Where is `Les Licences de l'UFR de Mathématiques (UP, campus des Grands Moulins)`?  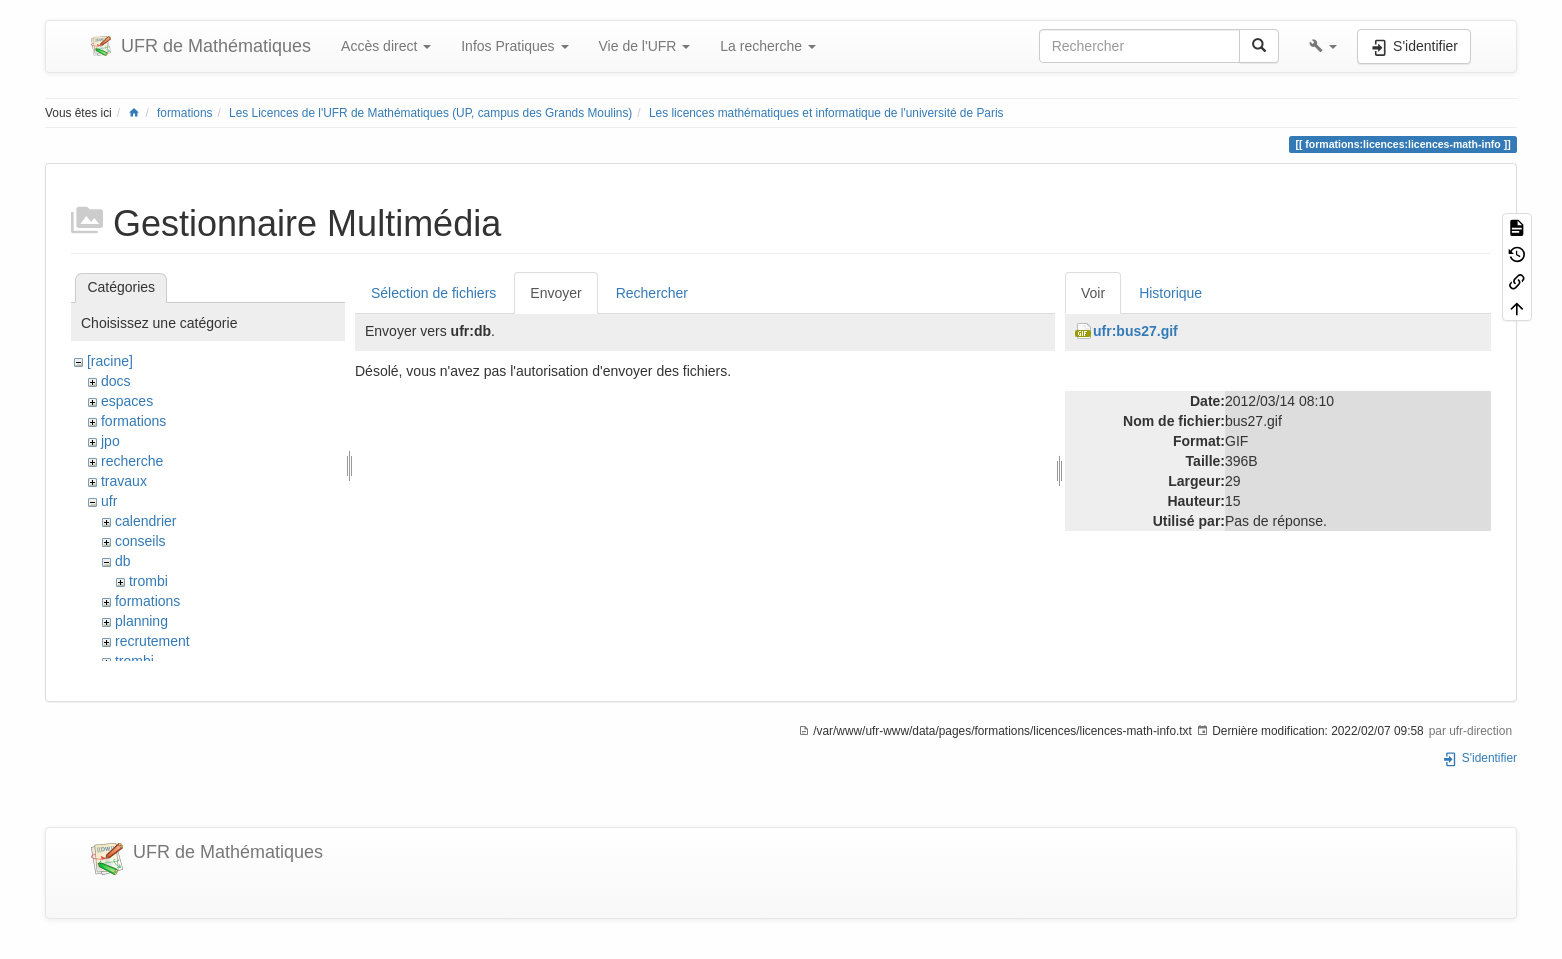 Les Licences de l'UFR de Mathématiques (UP, campus des Grands Moulins) is located at coordinates (430, 113).